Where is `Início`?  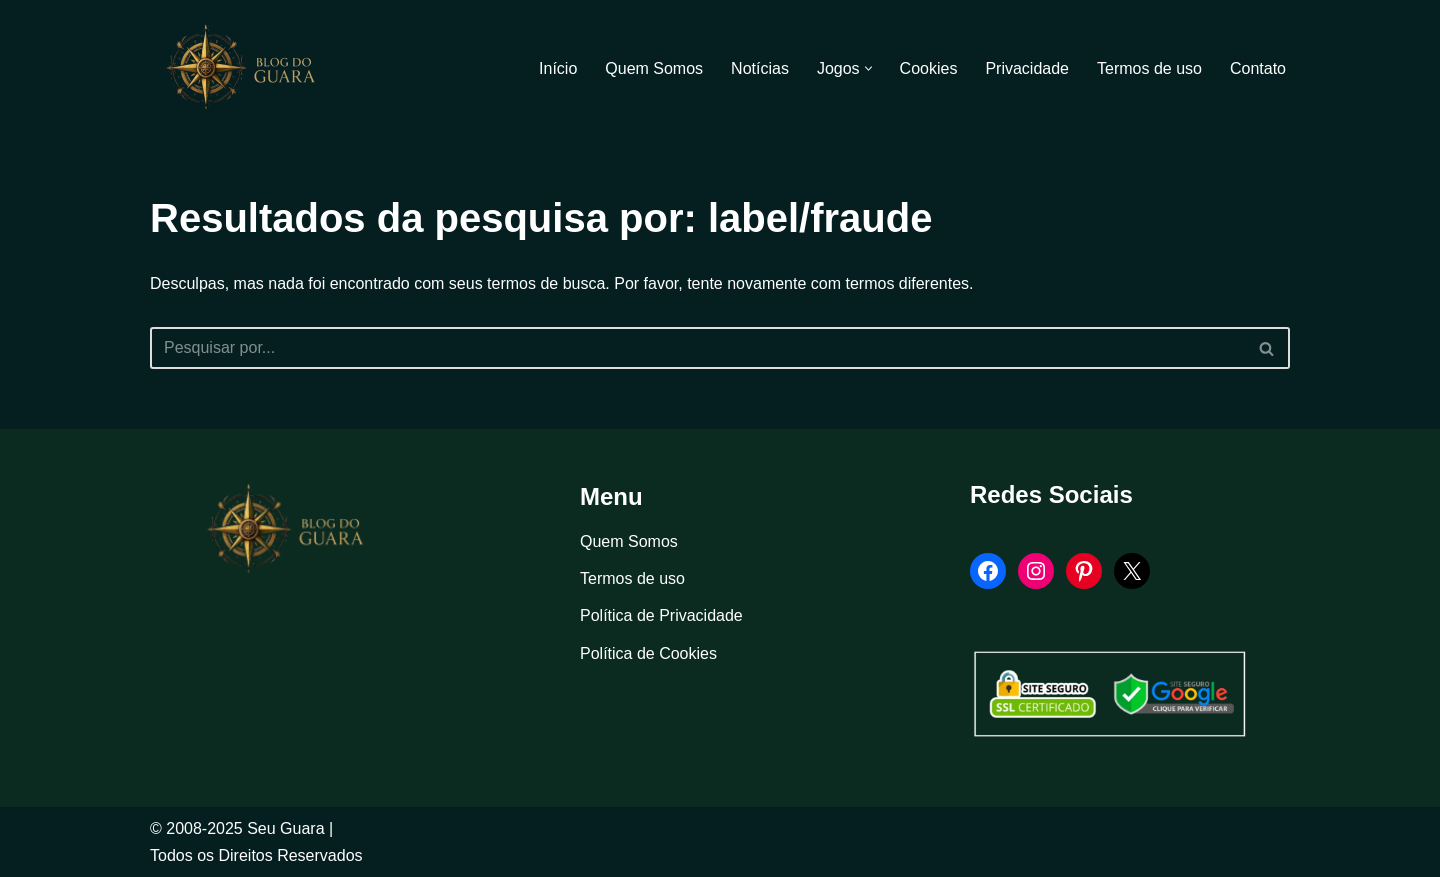
Início is located at coordinates (558, 68).